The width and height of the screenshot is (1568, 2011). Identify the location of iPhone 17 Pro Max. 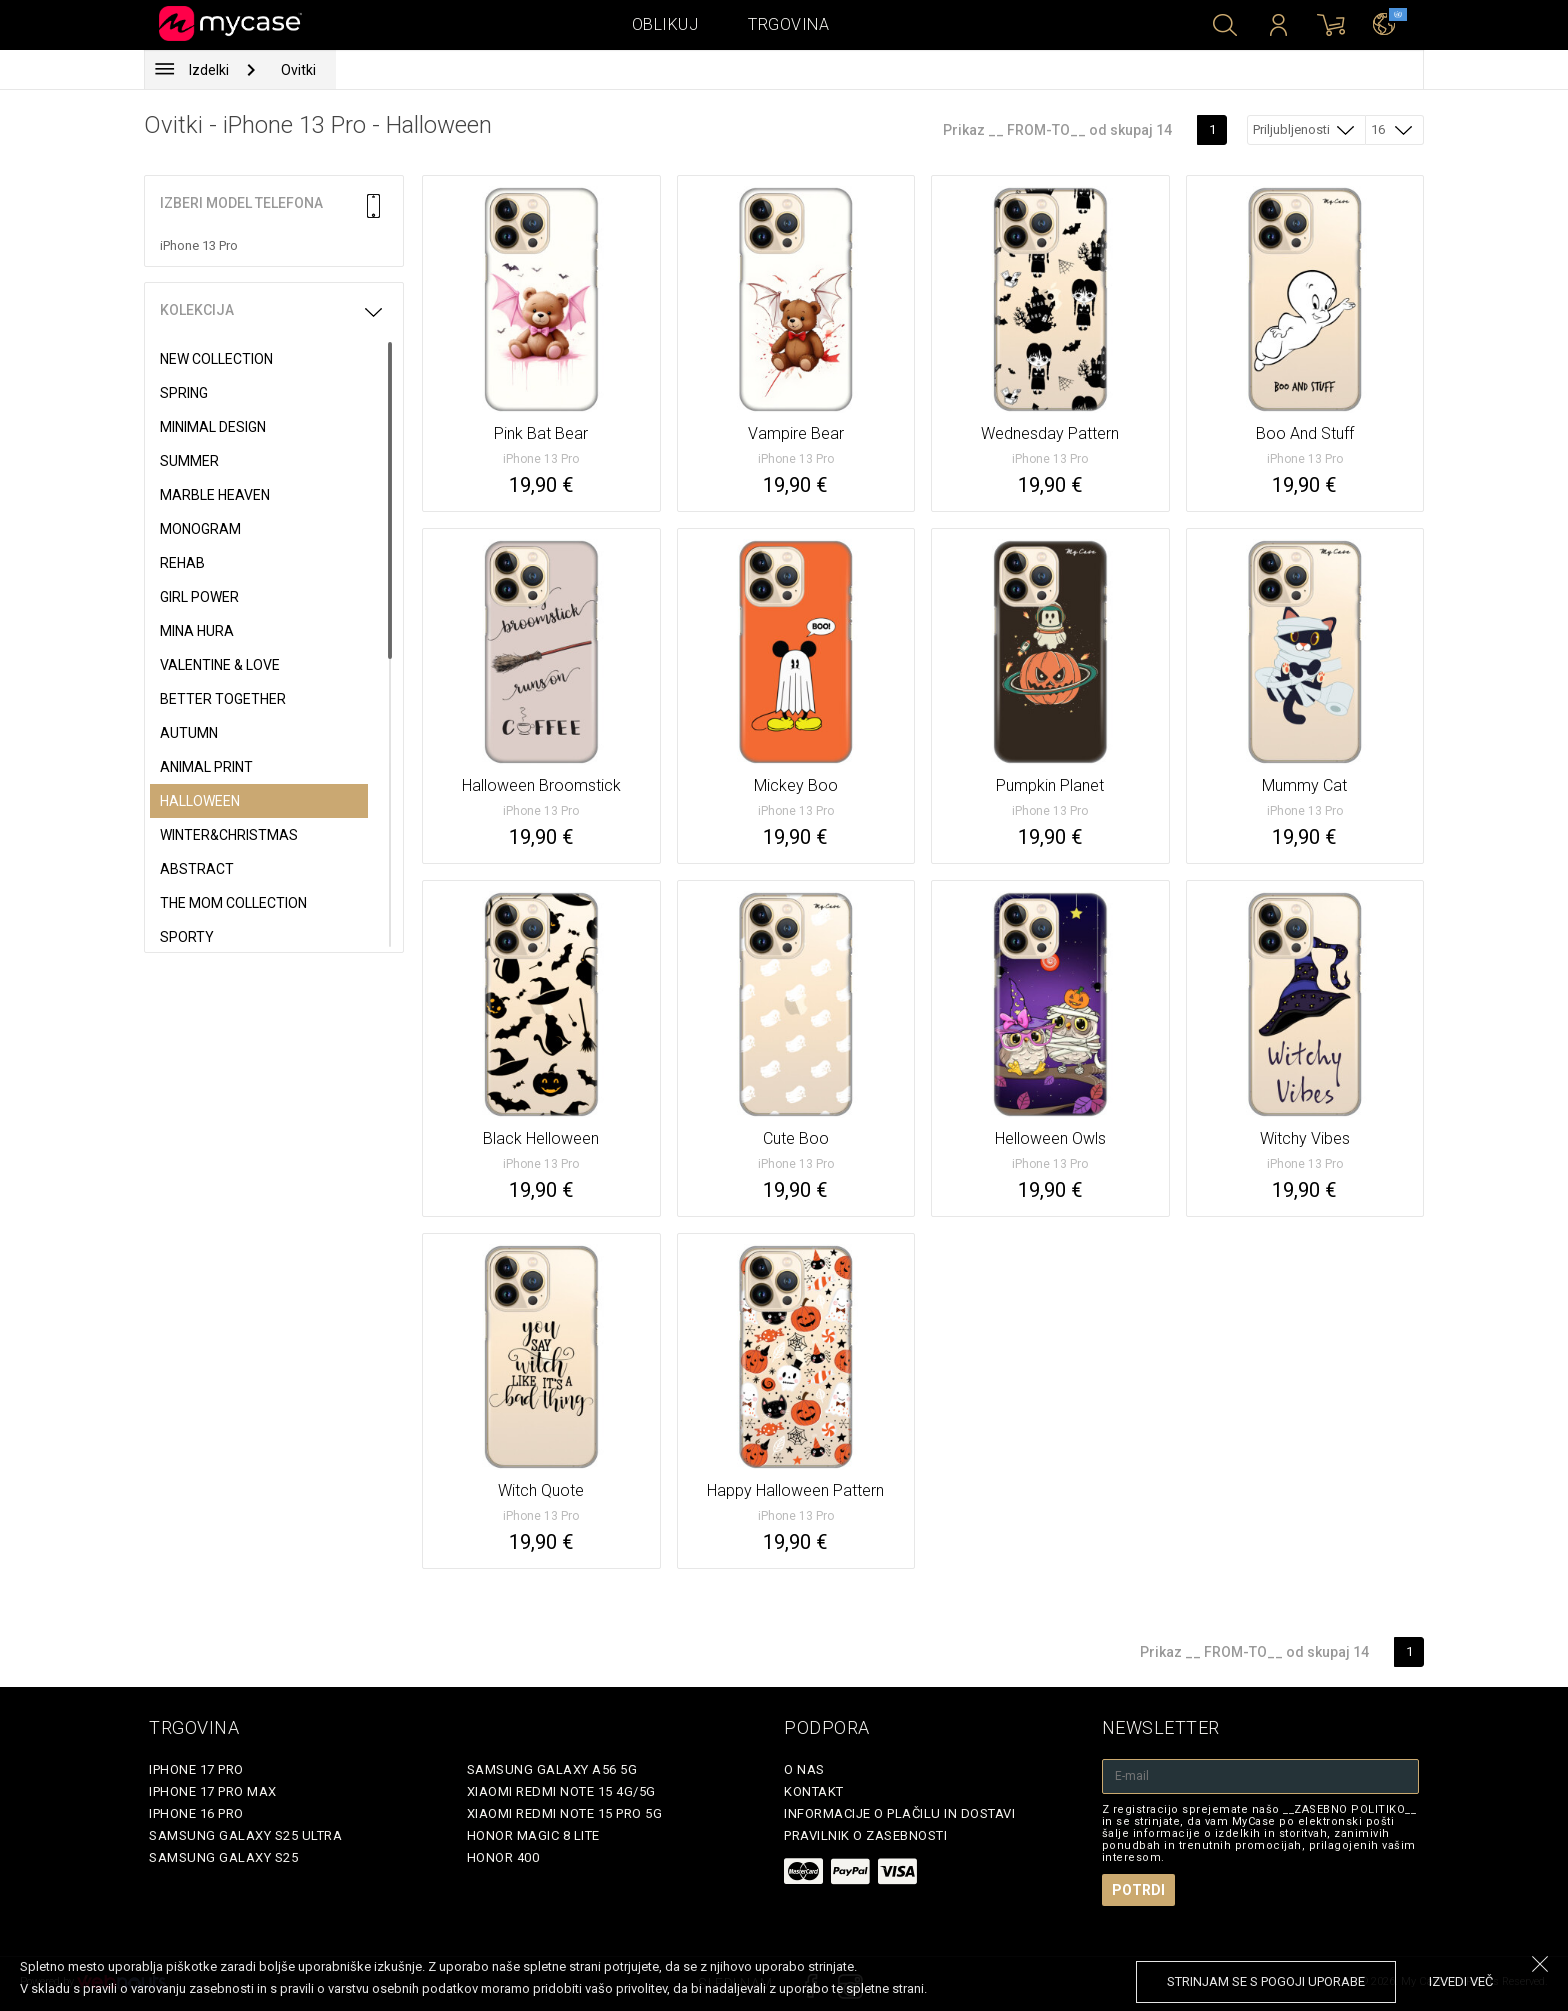
(213, 1791).